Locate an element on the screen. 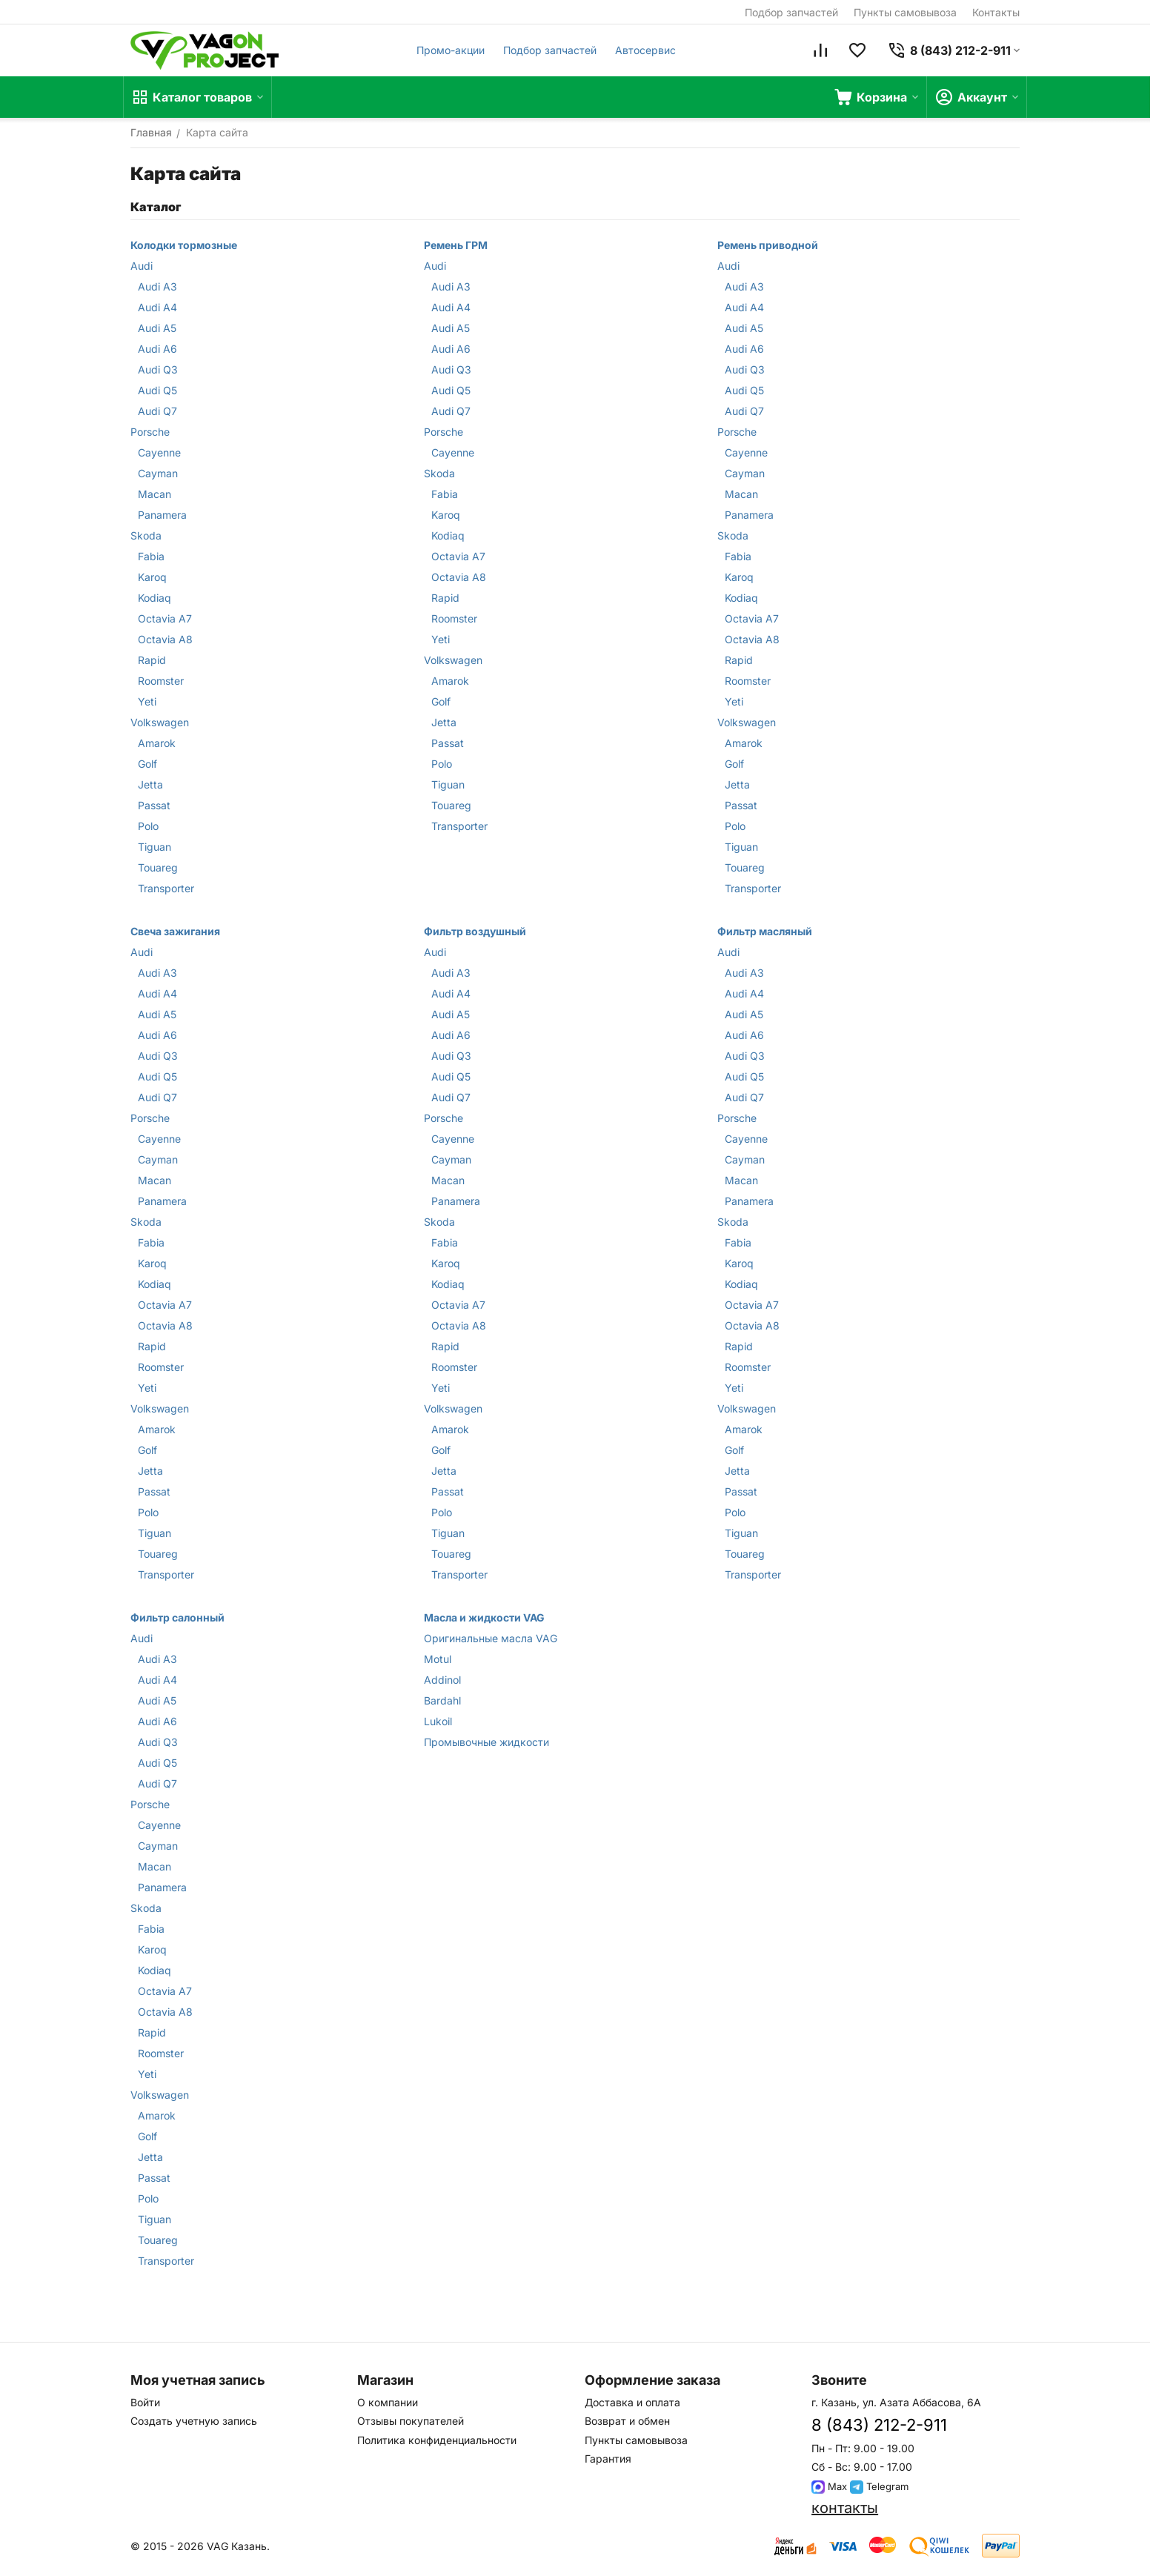 This screenshot has width=1156, height=2576. Yeti is located at coordinates (147, 701).